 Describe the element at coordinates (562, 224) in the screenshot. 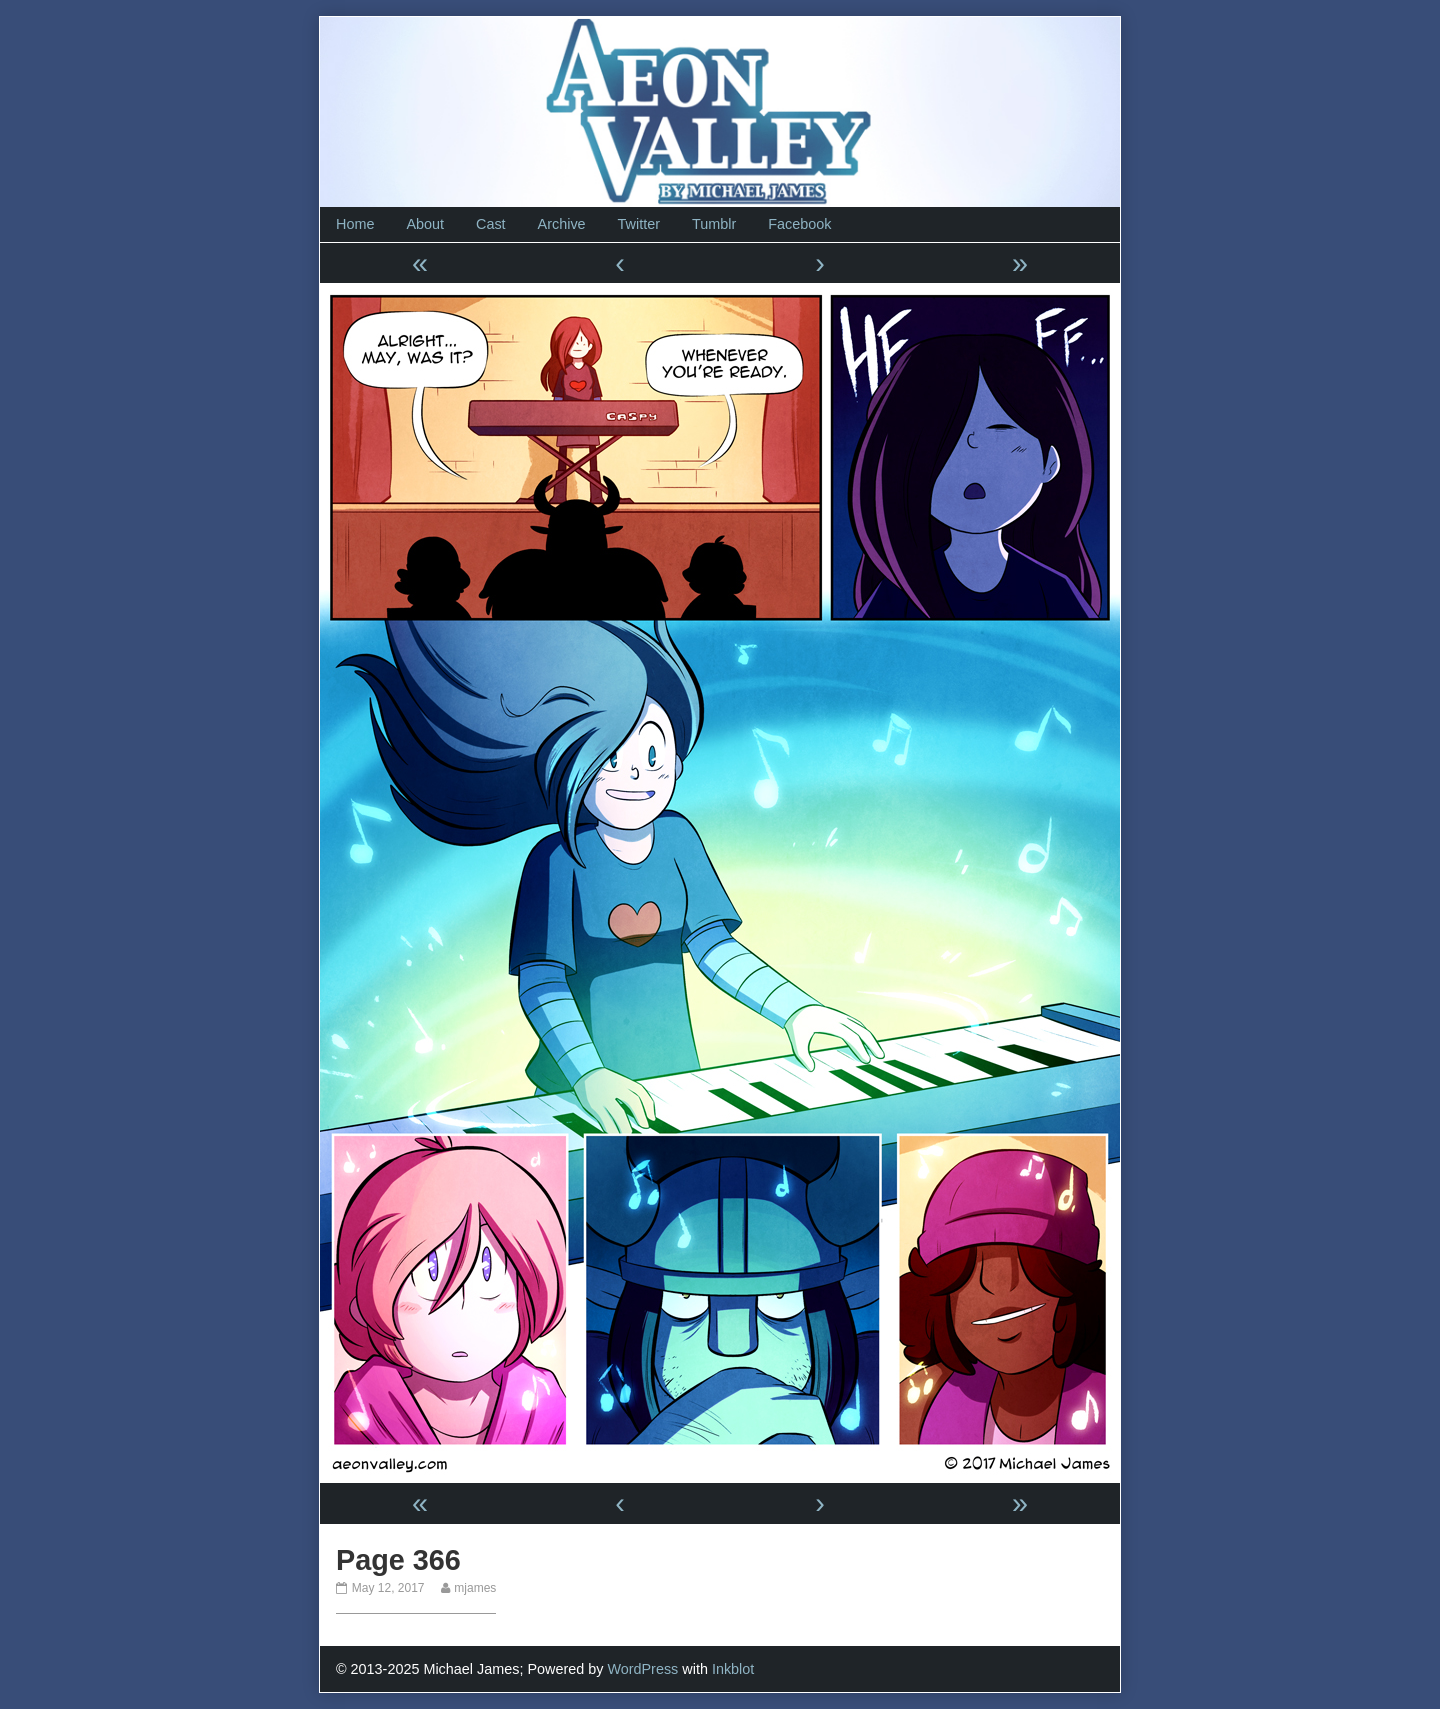

I see `Archive` at that location.